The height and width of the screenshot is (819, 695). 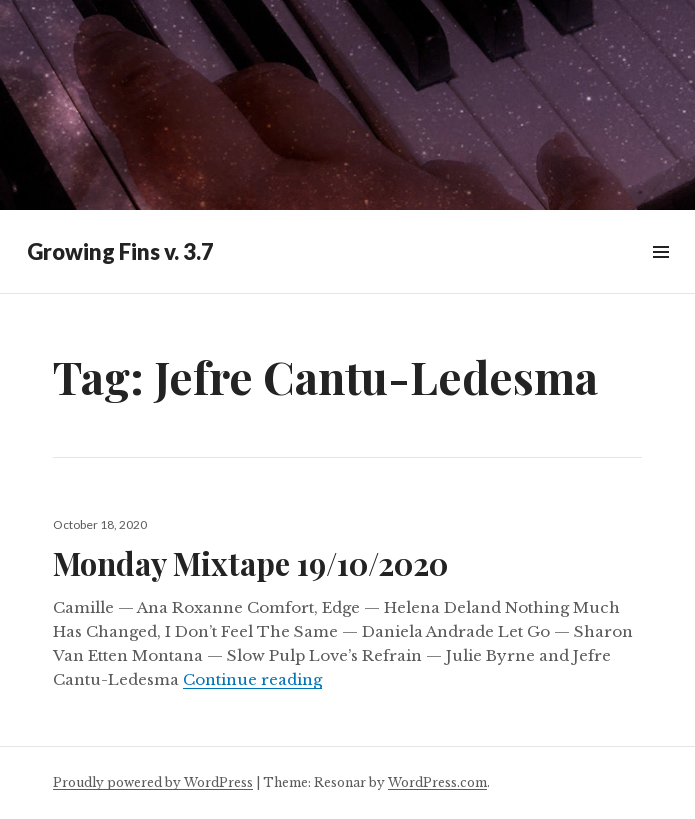 What do you see at coordinates (153, 782) in the screenshot?
I see `Proudly powered by WordPress` at bounding box center [153, 782].